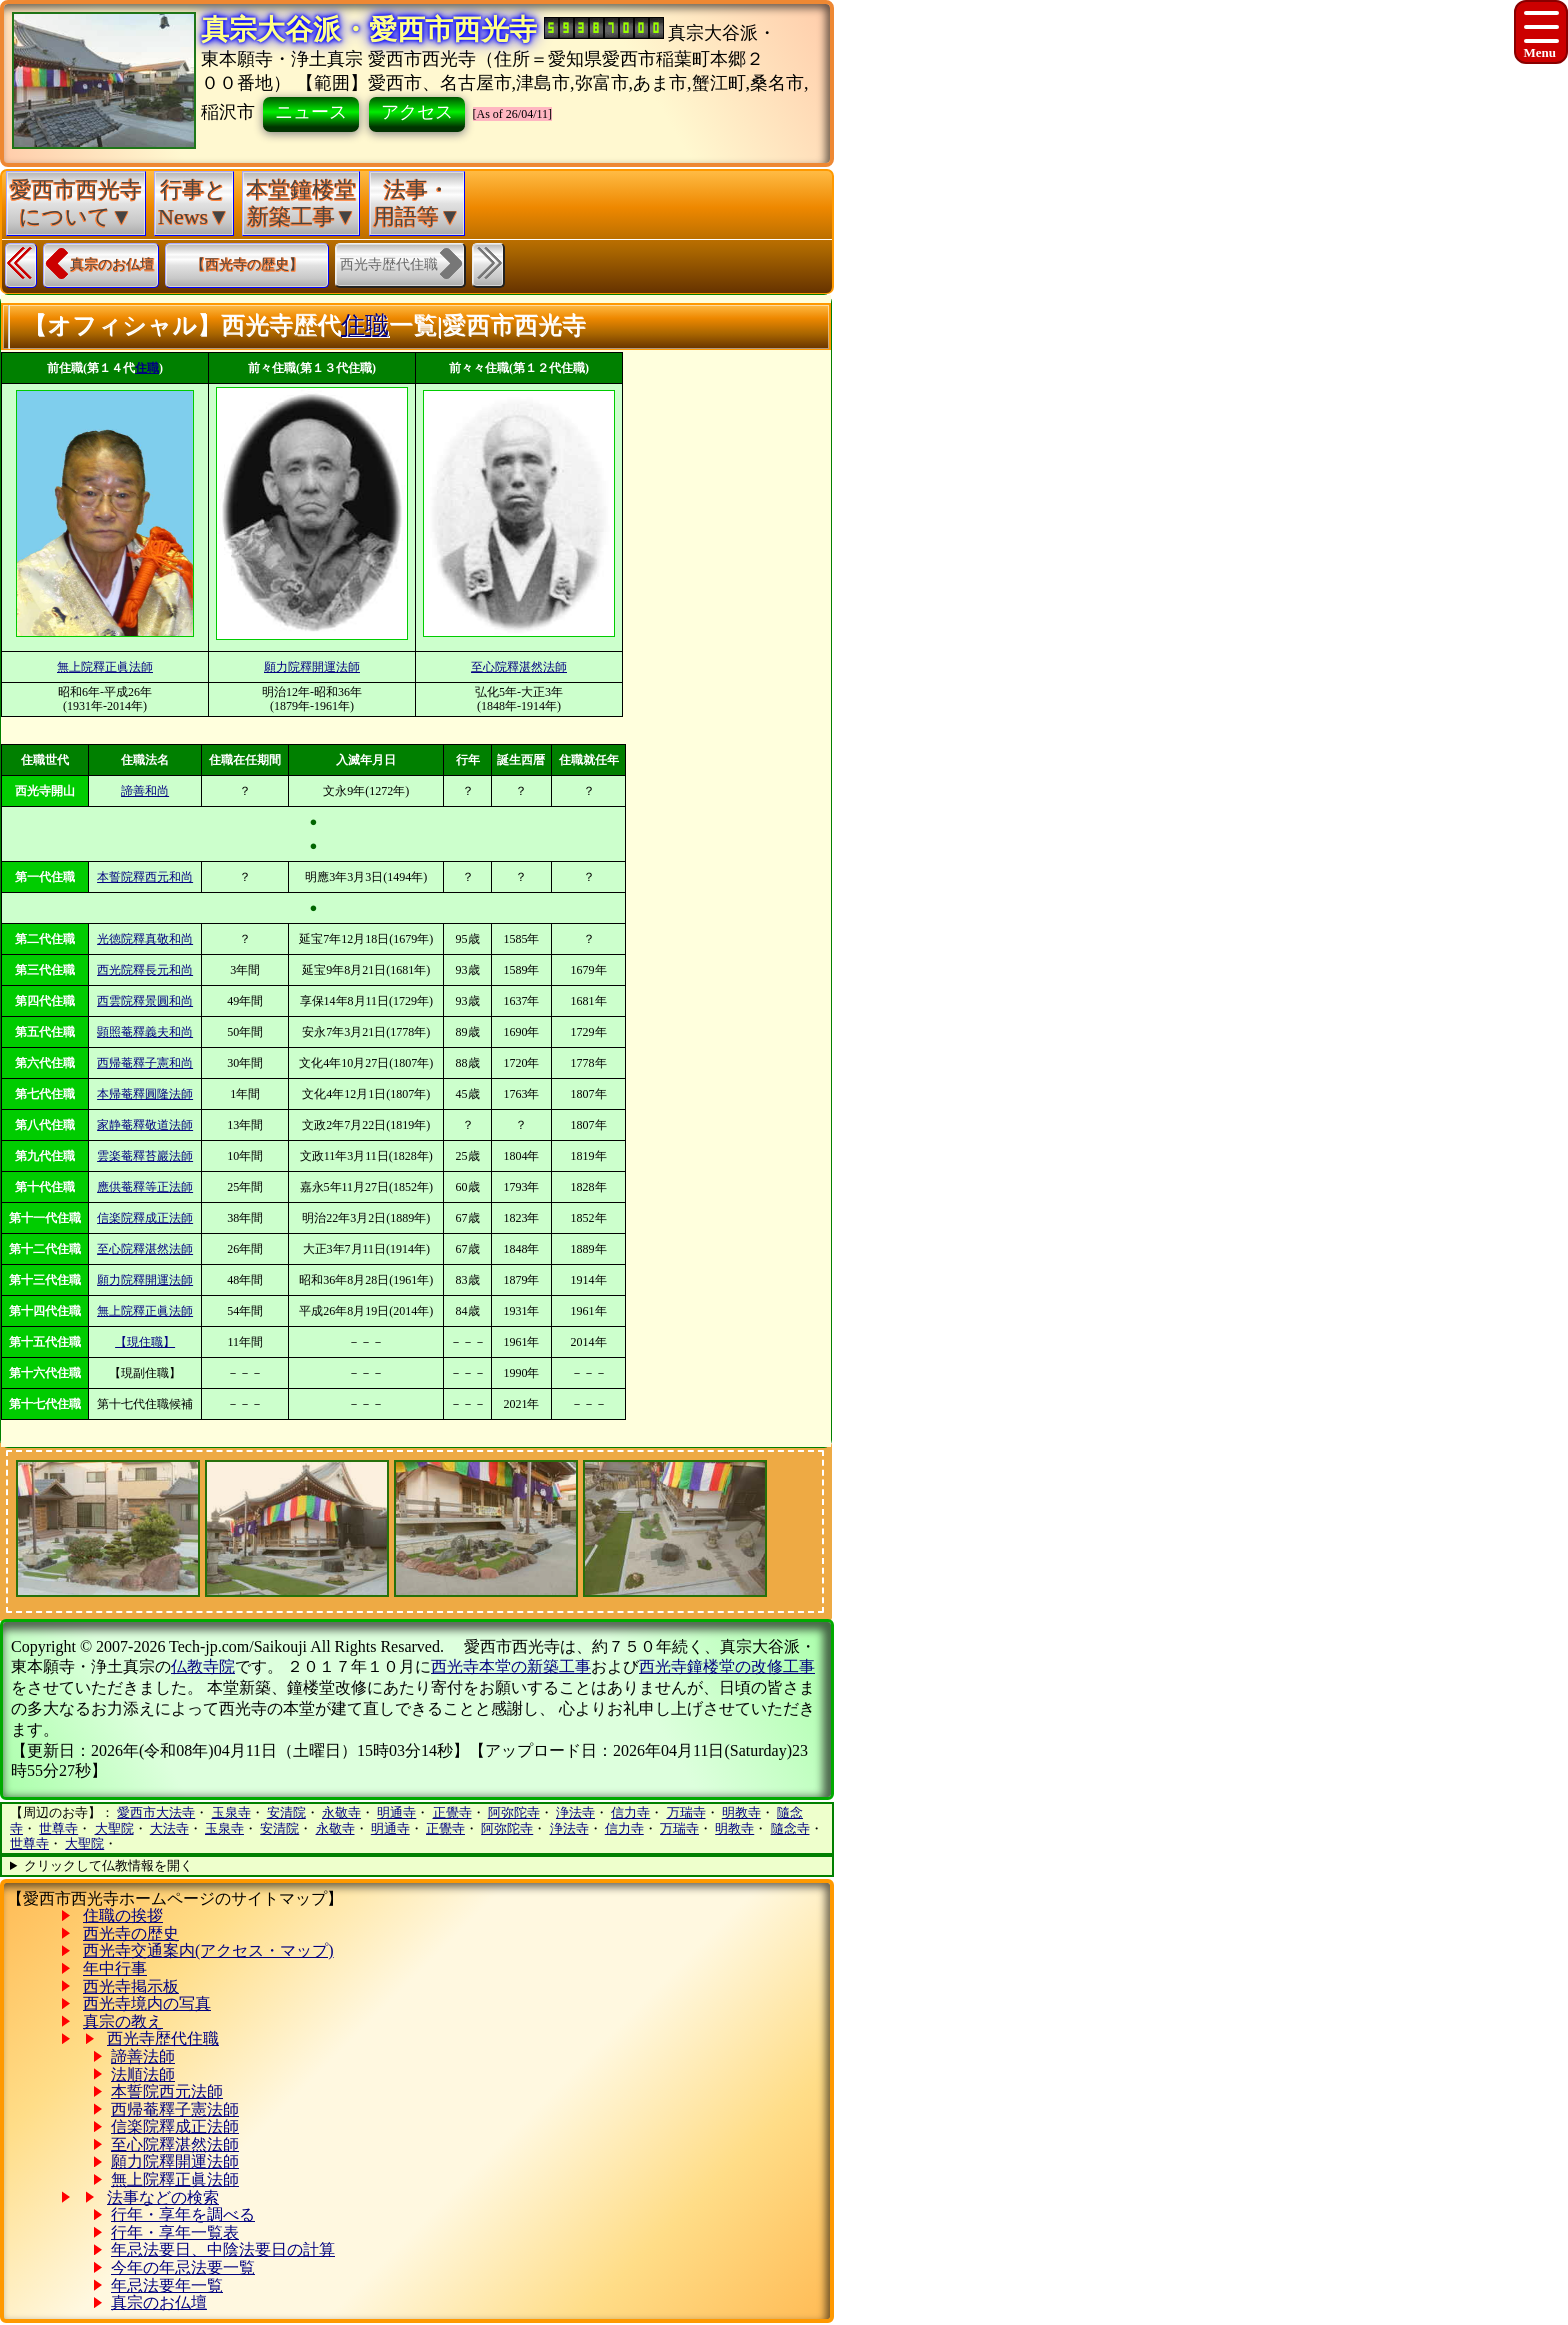  I want to click on 西光院釋長元和尚, so click(145, 970).